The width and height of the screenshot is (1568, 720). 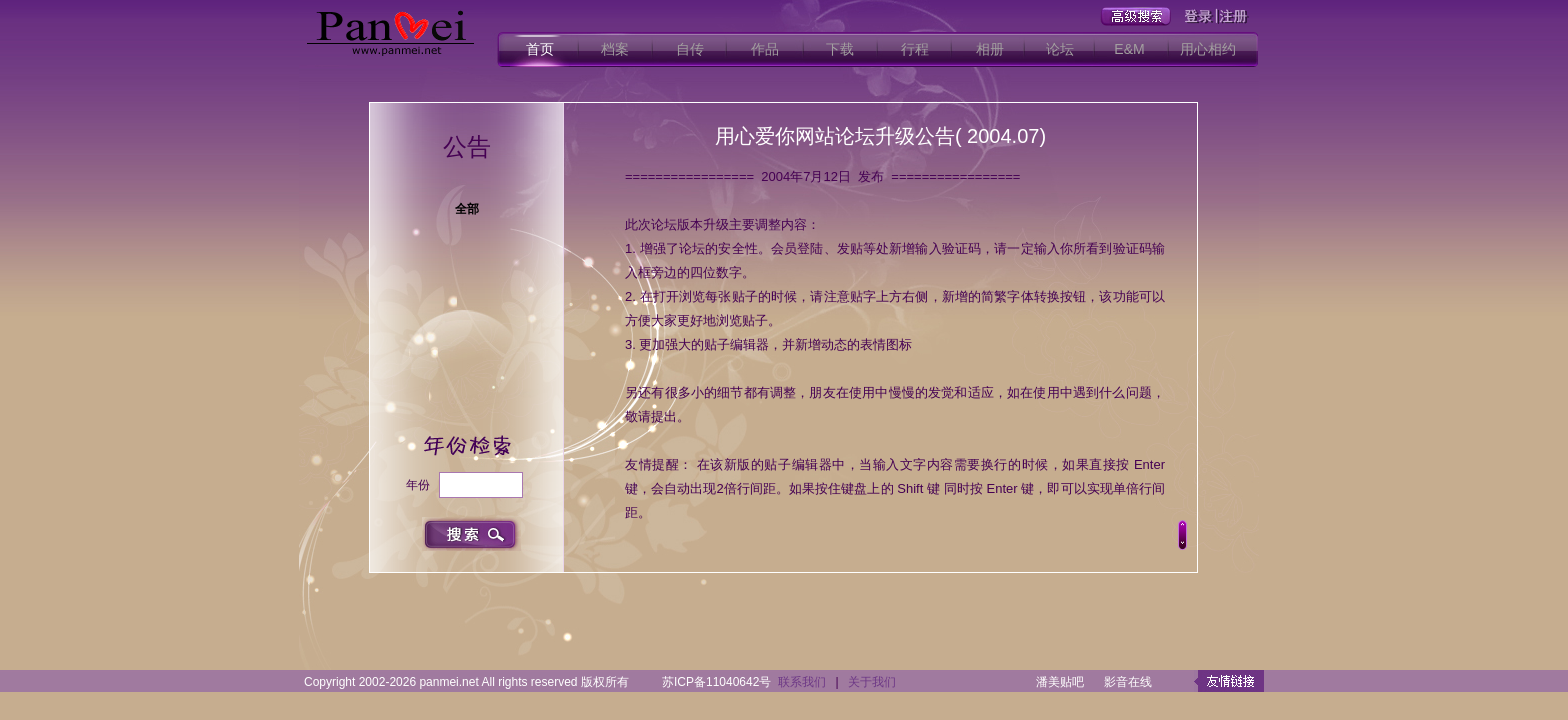 I want to click on 相册, so click(x=990, y=49).